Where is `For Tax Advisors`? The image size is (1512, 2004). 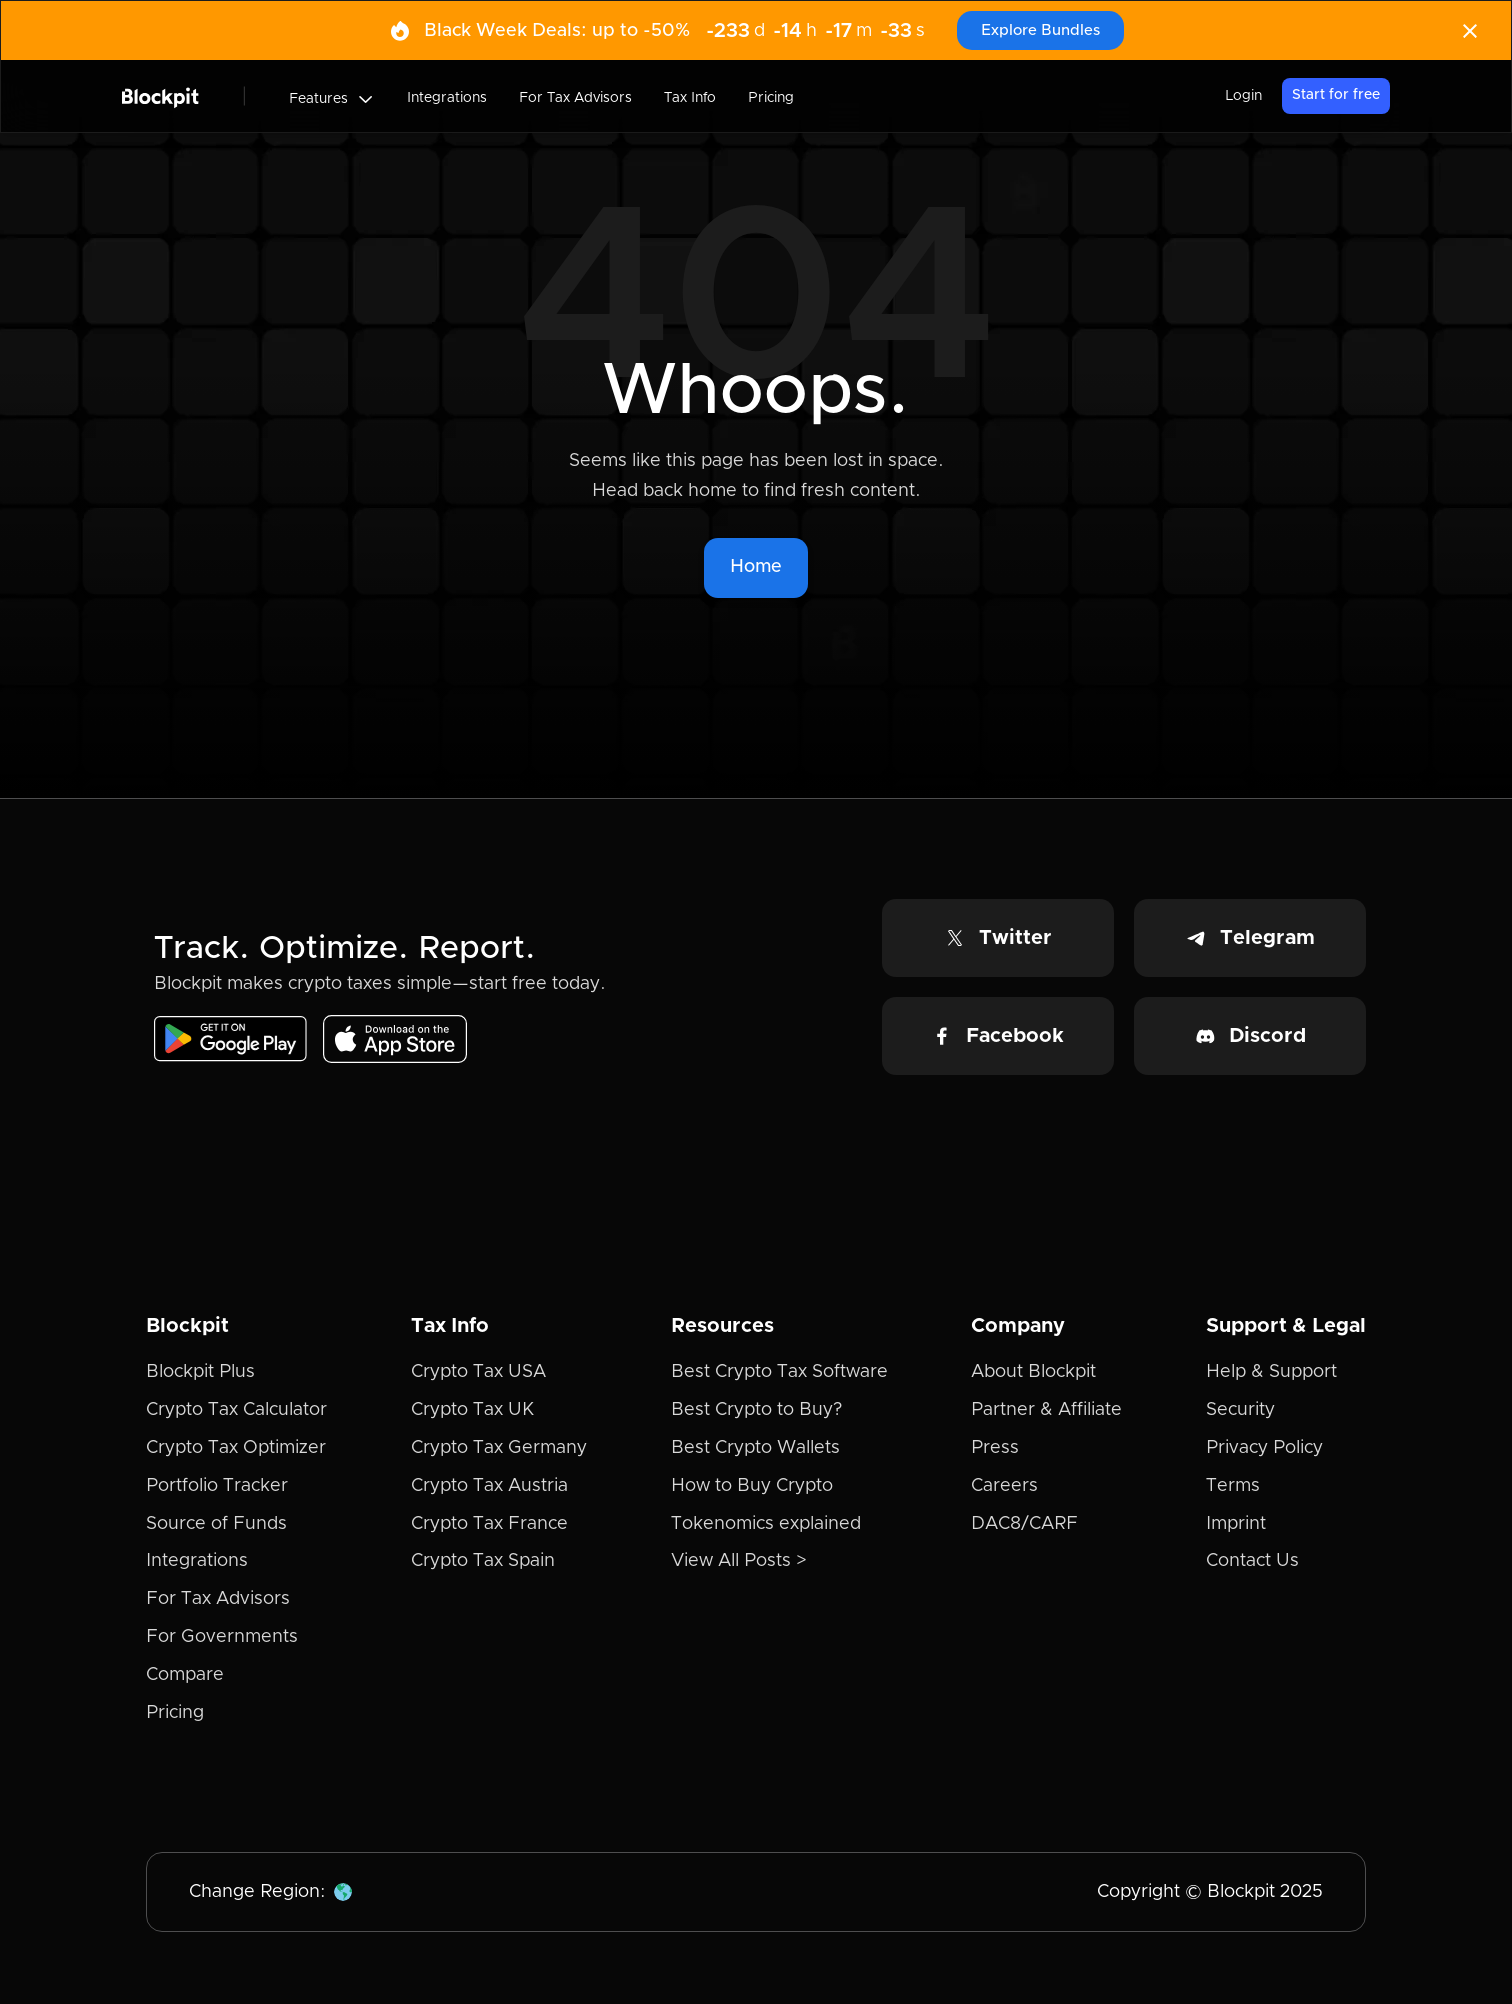
For Tax Advisors is located at coordinates (575, 98).